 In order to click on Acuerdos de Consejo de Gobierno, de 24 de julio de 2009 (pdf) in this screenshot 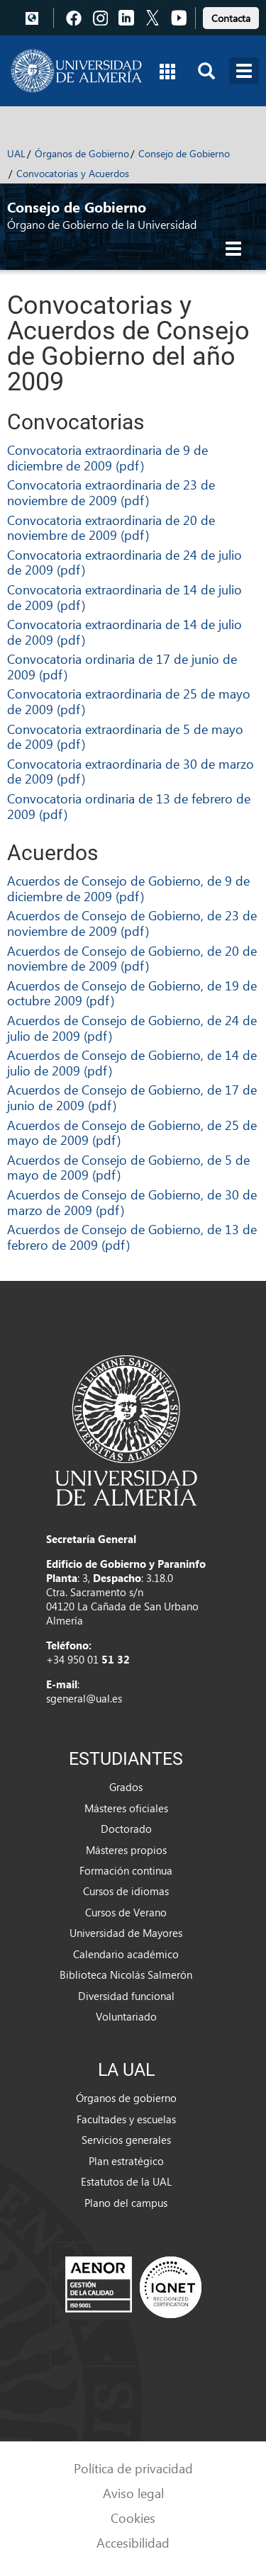, I will do `click(132, 1027)`.